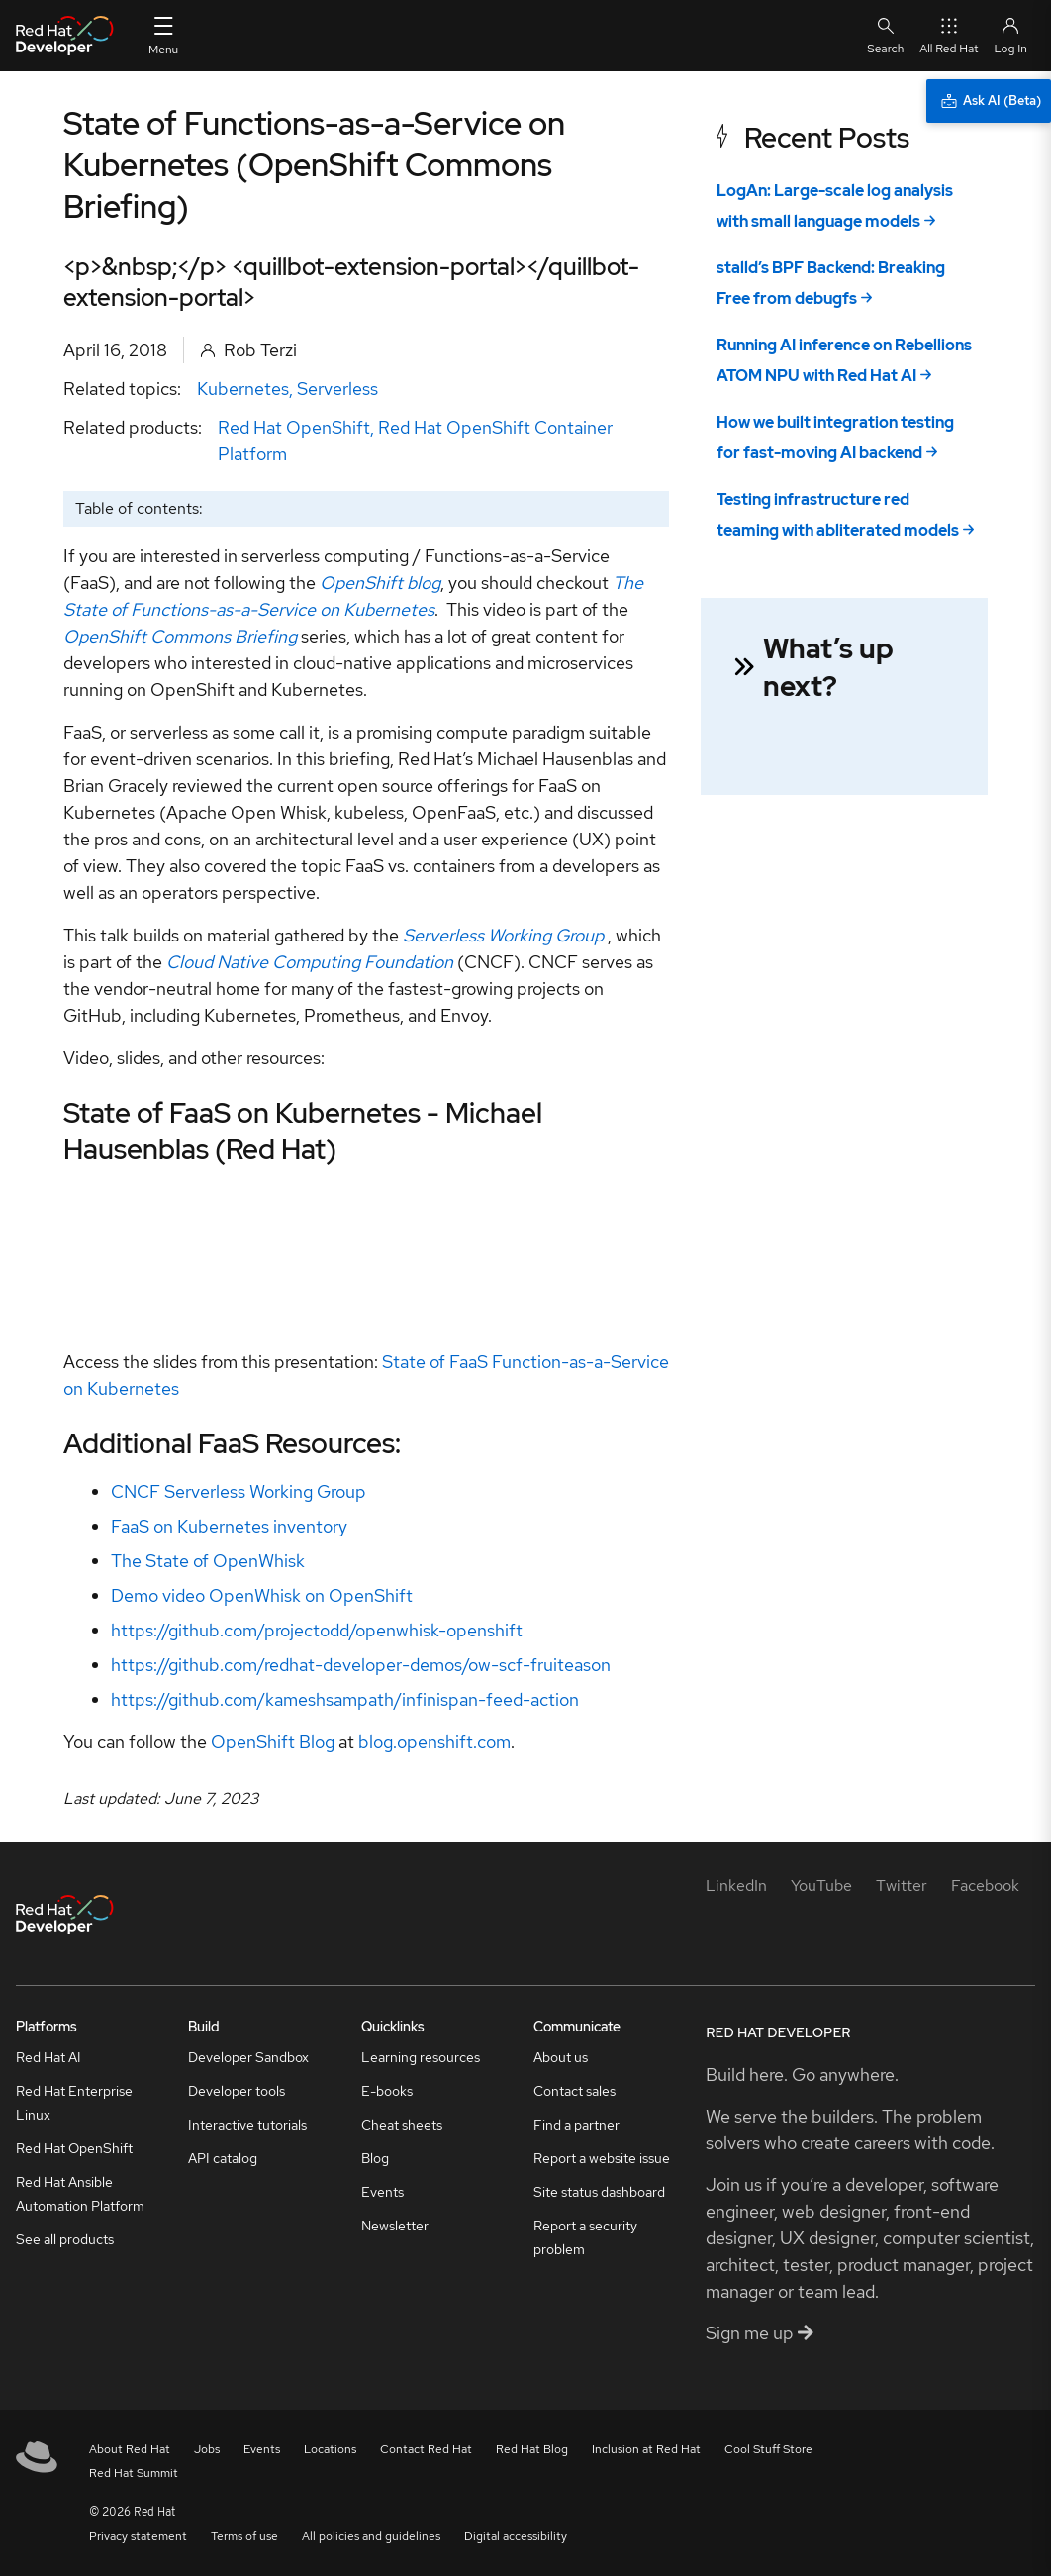 This screenshot has width=1051, height=2576. What do you see at coordinates (294, 427) in the screenshot?
I see `Red Hat OpenShift` at bounding box center [294, 427].